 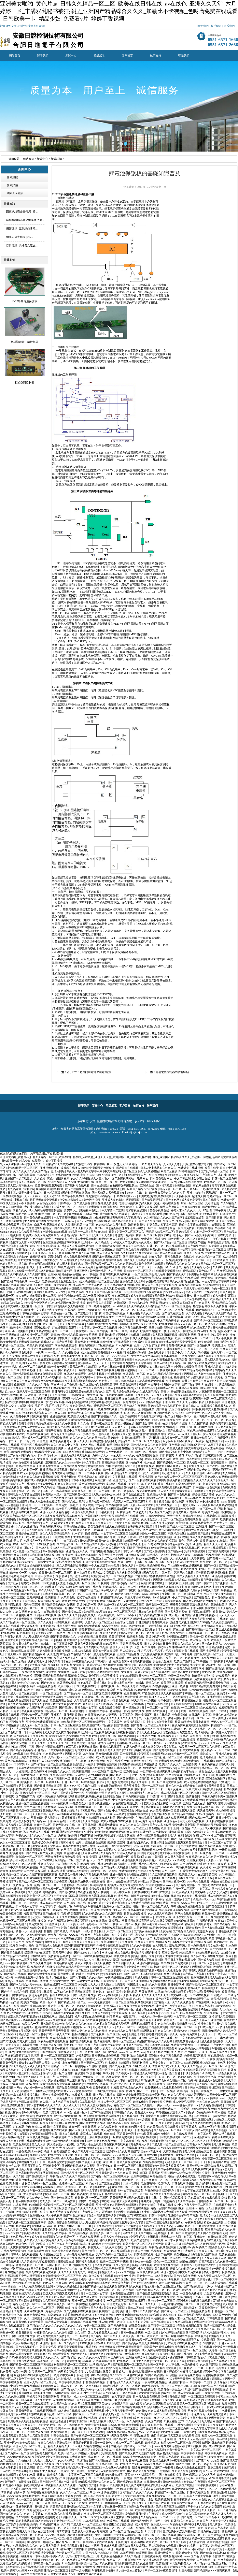 What do you see at coordinates (116, 1821) in the screenshot?
I see `成年人视频免费在线观看` at bounding box center [116, 1821].